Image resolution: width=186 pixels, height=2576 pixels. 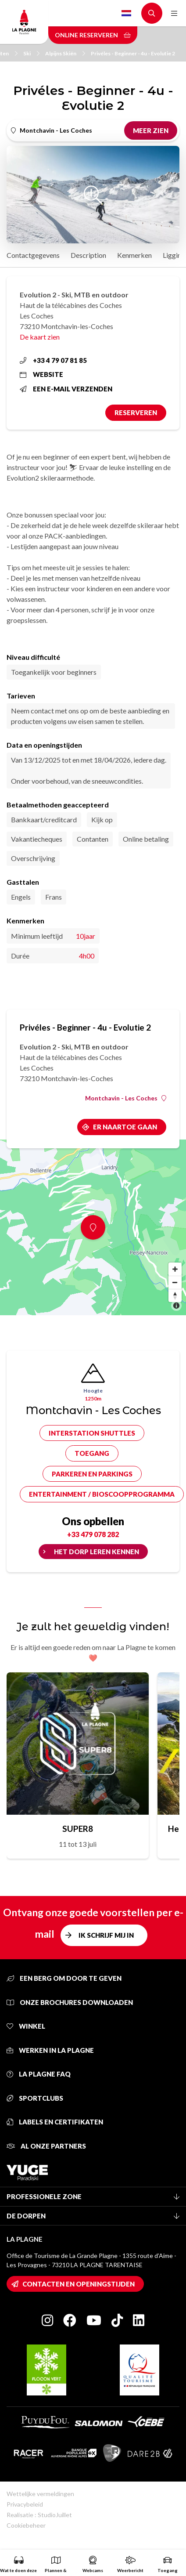 What do you see at coordinates (102, 1494) in the screenshot?
I see `Entertainment / bioscoopprogramma` at bounding box center [102, 1494].